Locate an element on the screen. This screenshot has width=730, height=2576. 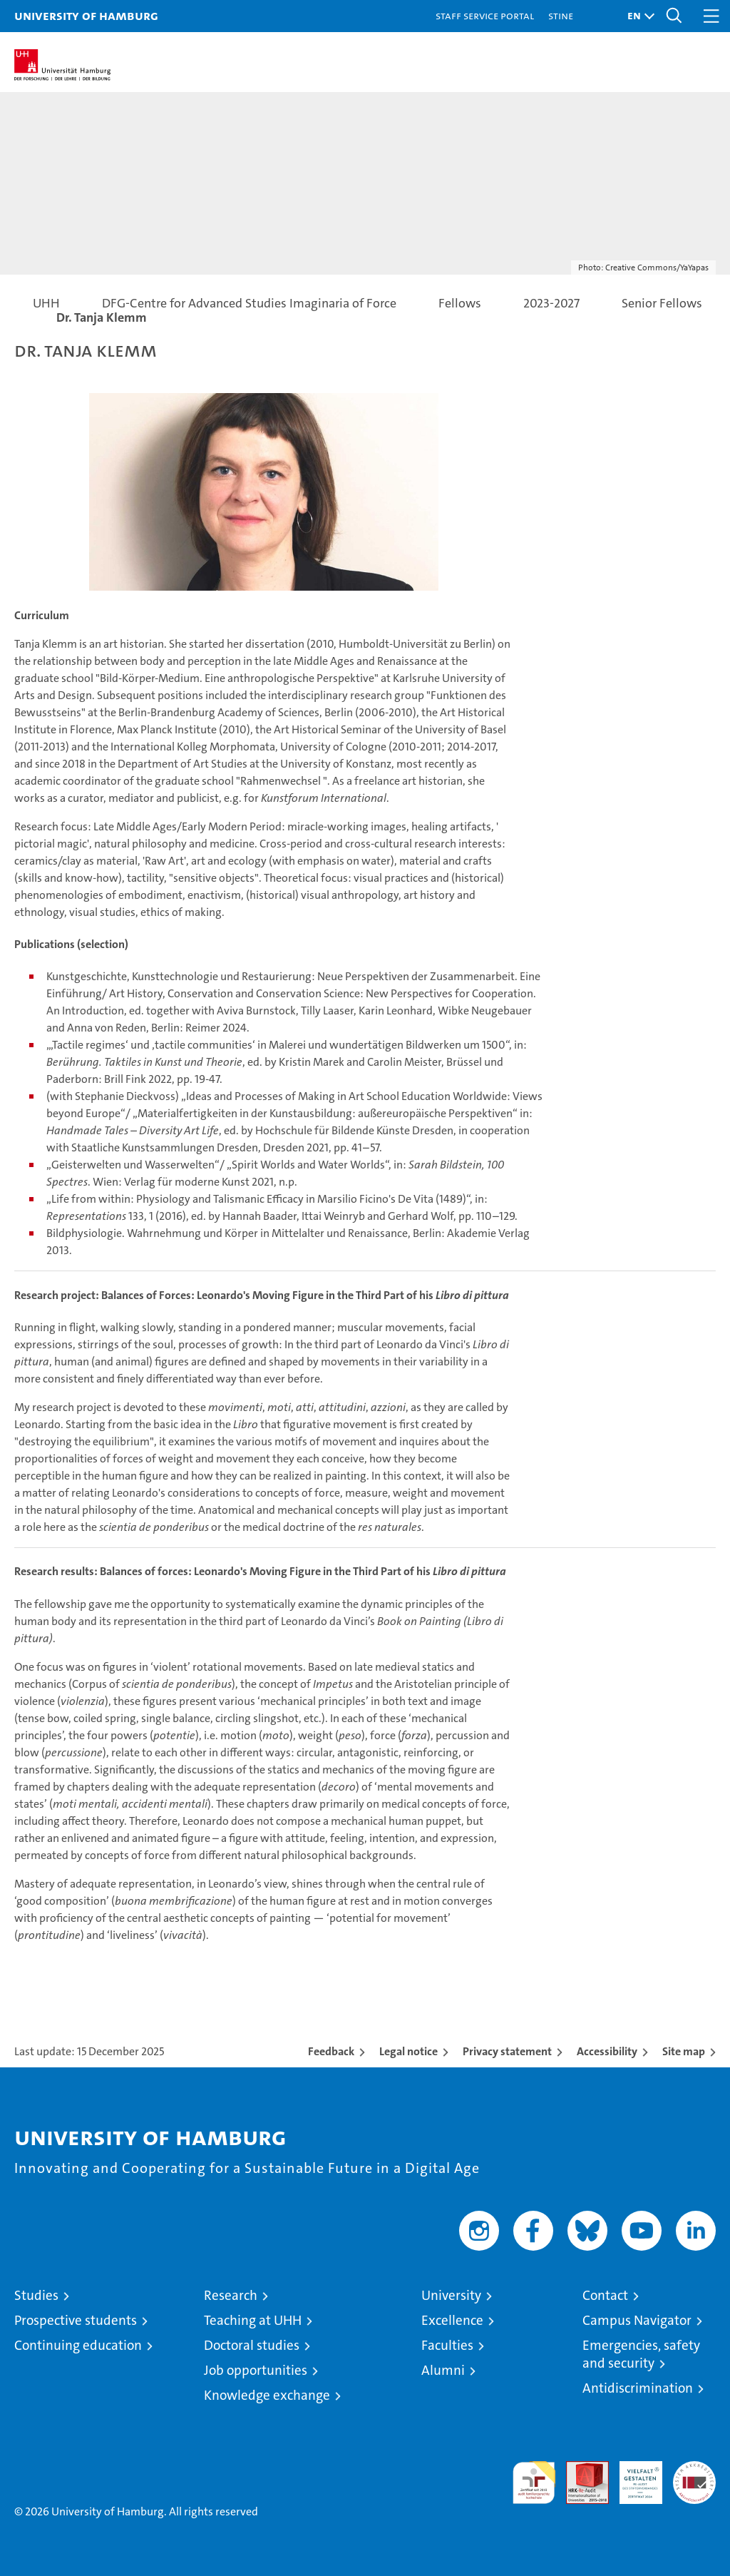
STiNE [Stine] is located at coordinates (560, 15).